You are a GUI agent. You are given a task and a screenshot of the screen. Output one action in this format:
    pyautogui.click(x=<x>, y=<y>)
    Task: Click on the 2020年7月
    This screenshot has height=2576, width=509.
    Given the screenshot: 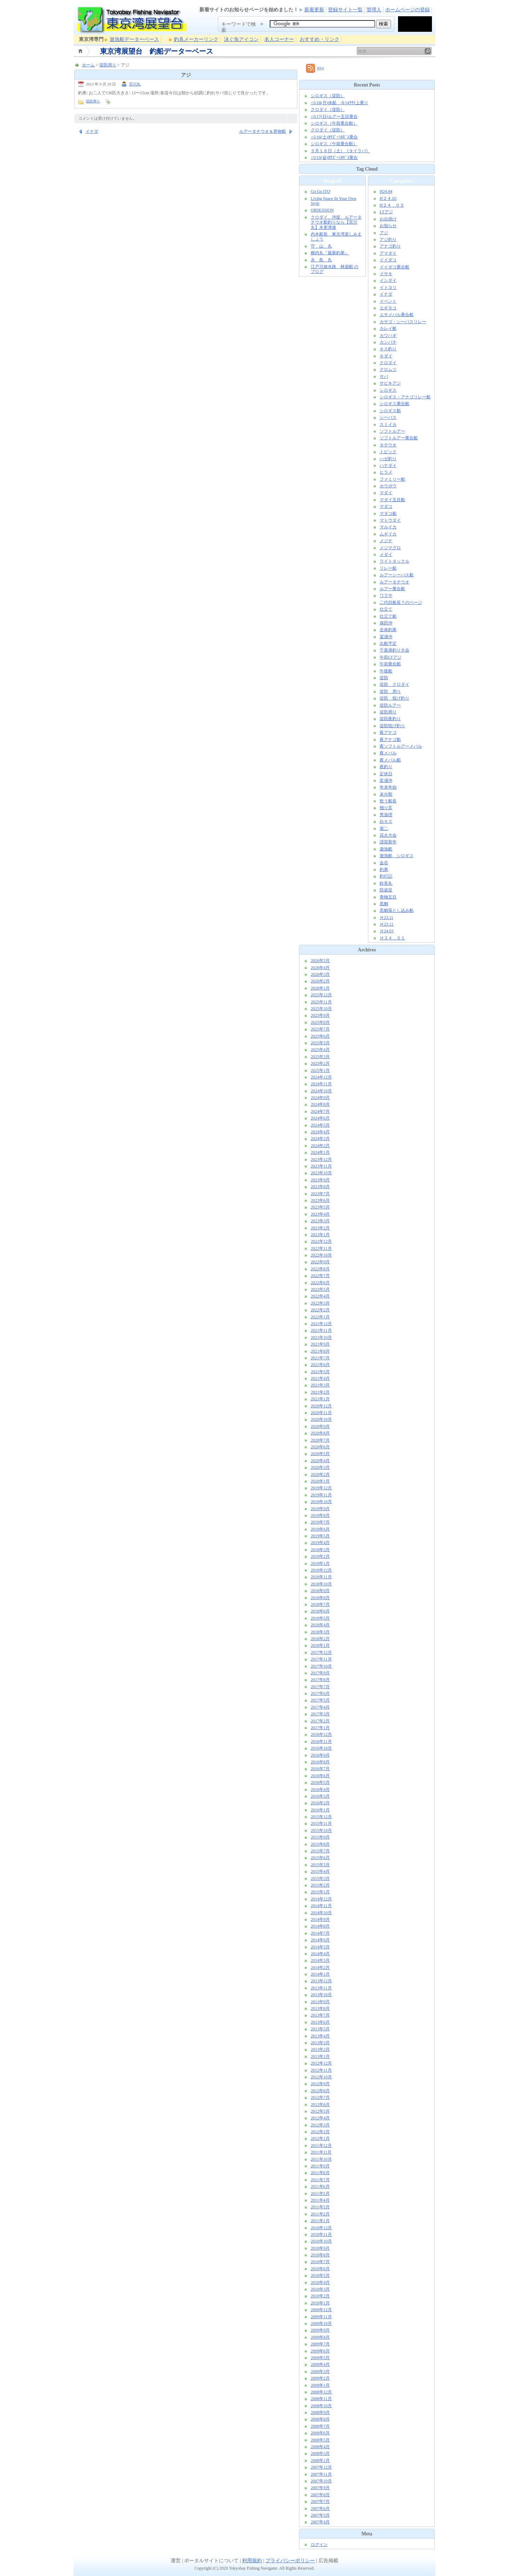 What is the action you would take?
    pyautogui.click(x=320, y=1440)
    